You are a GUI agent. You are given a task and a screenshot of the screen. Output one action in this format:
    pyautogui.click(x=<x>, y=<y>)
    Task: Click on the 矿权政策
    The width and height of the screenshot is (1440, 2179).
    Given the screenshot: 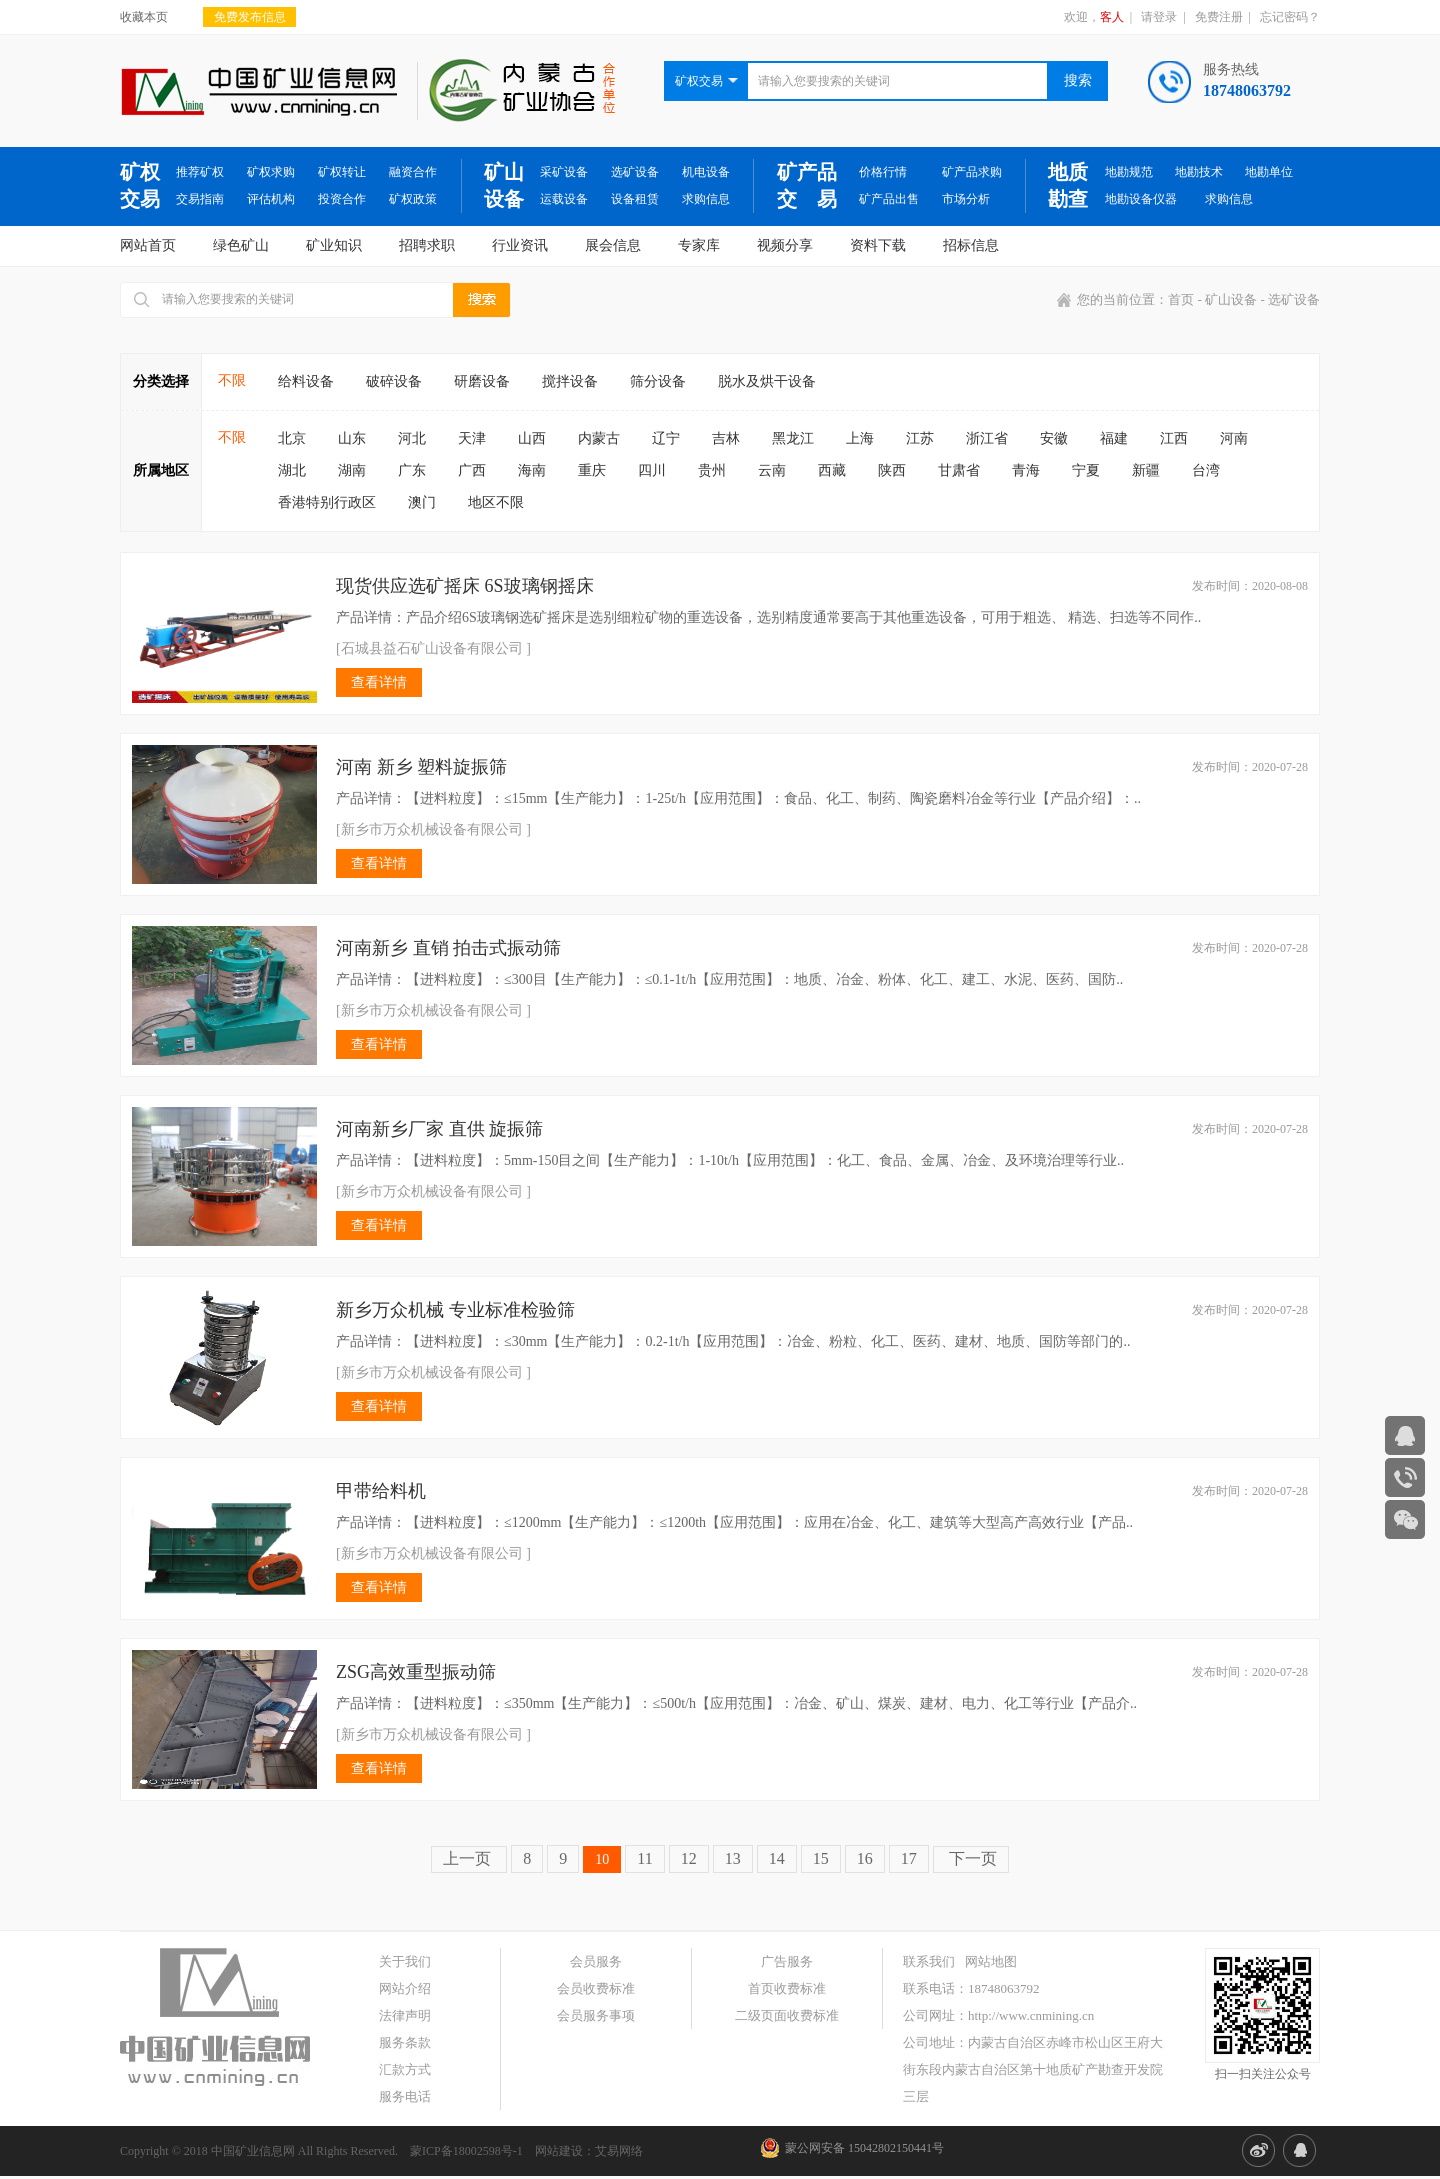 What is the action you would take?
    pyautogui.click(x=413, y=199)
    